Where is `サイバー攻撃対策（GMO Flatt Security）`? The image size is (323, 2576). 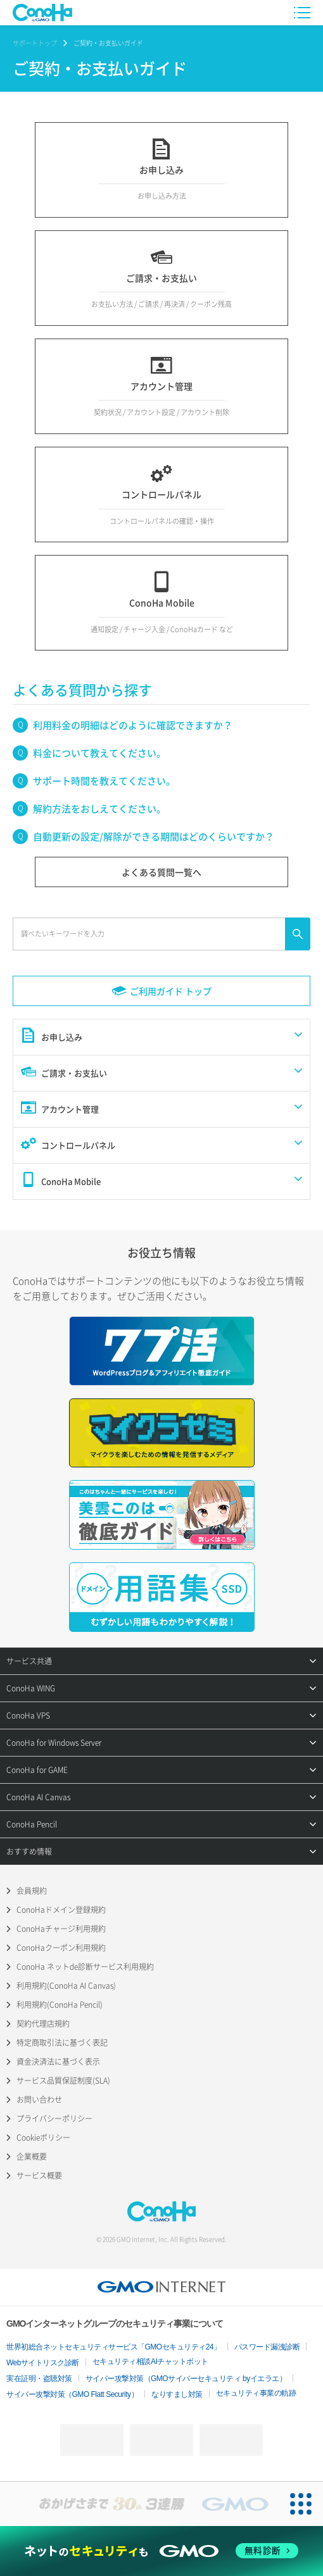 サイバー攻撃対策（GMO Flatt Security） is located at coordinates (72, 2394).